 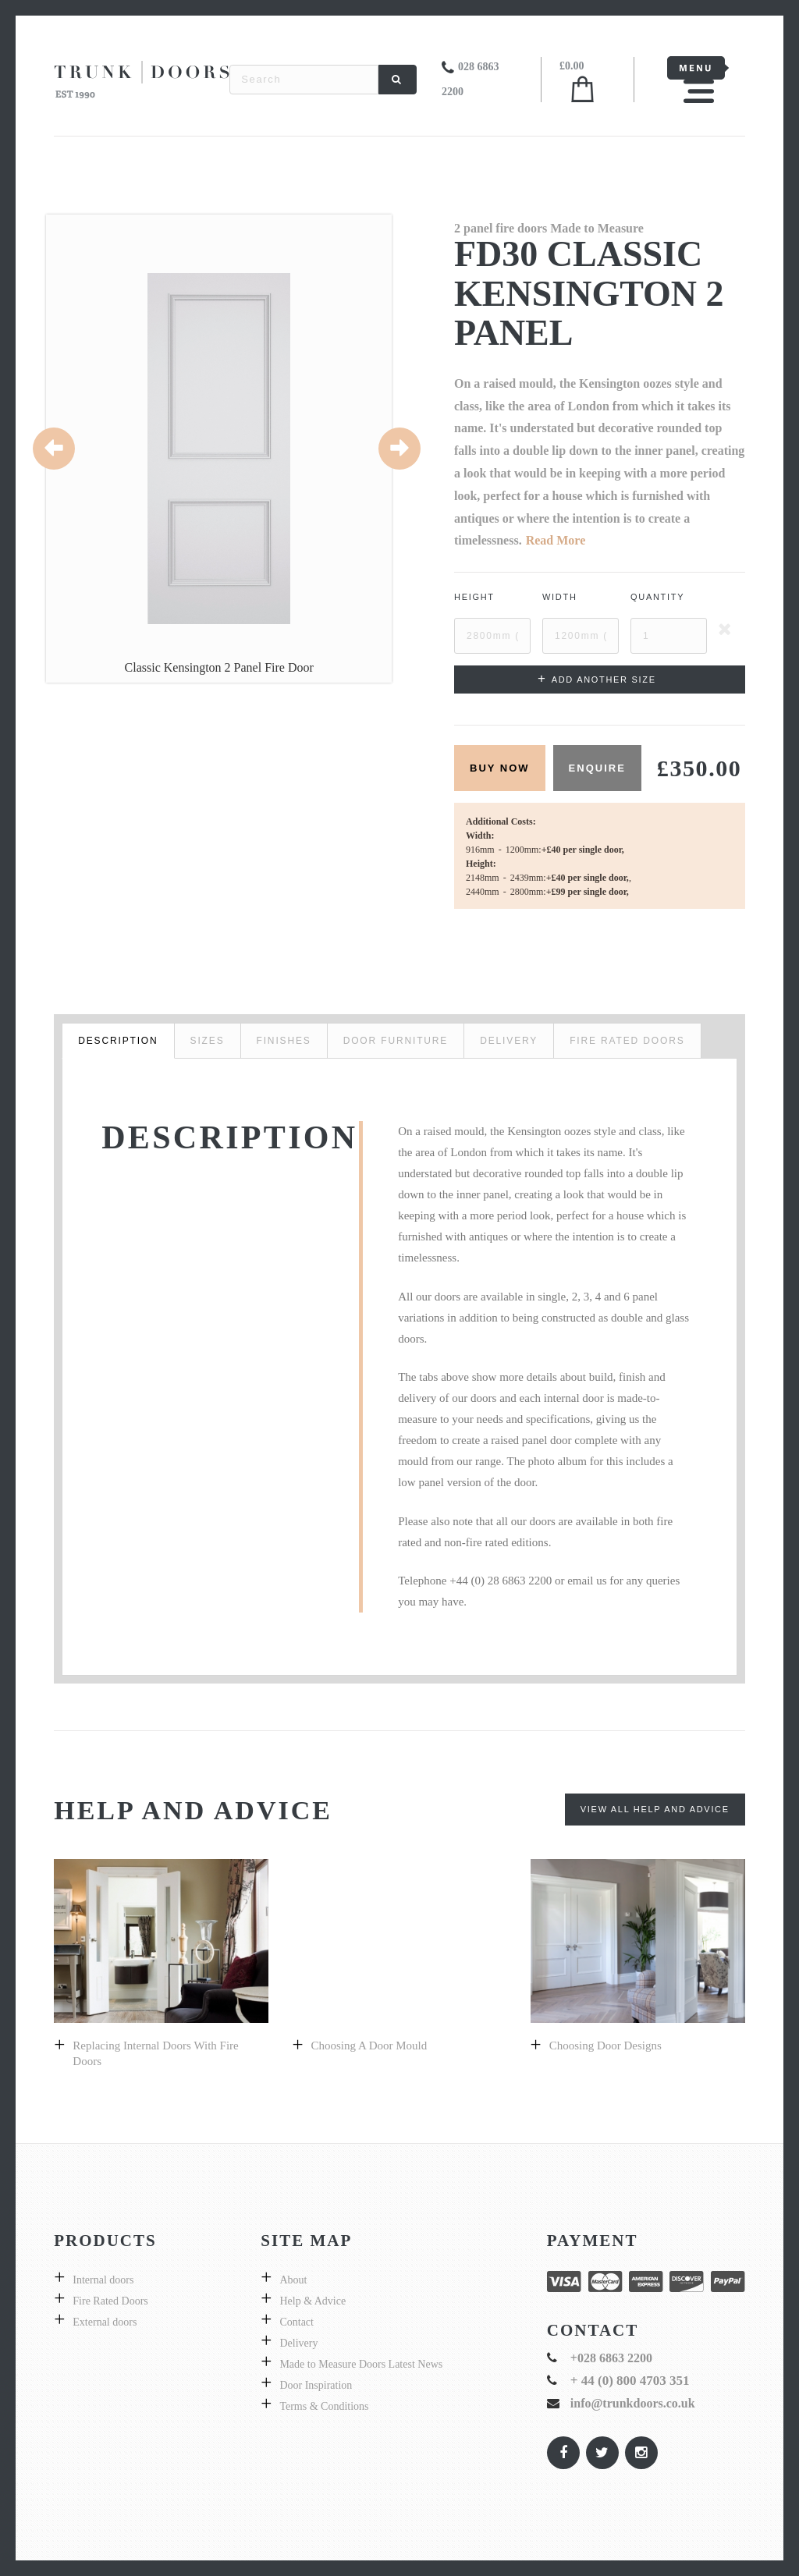 What do you see at coordinates (632, 2403) in the screenshot?
I see `info@trunkdoors.co.uk` at bounding box center [632, 2403].